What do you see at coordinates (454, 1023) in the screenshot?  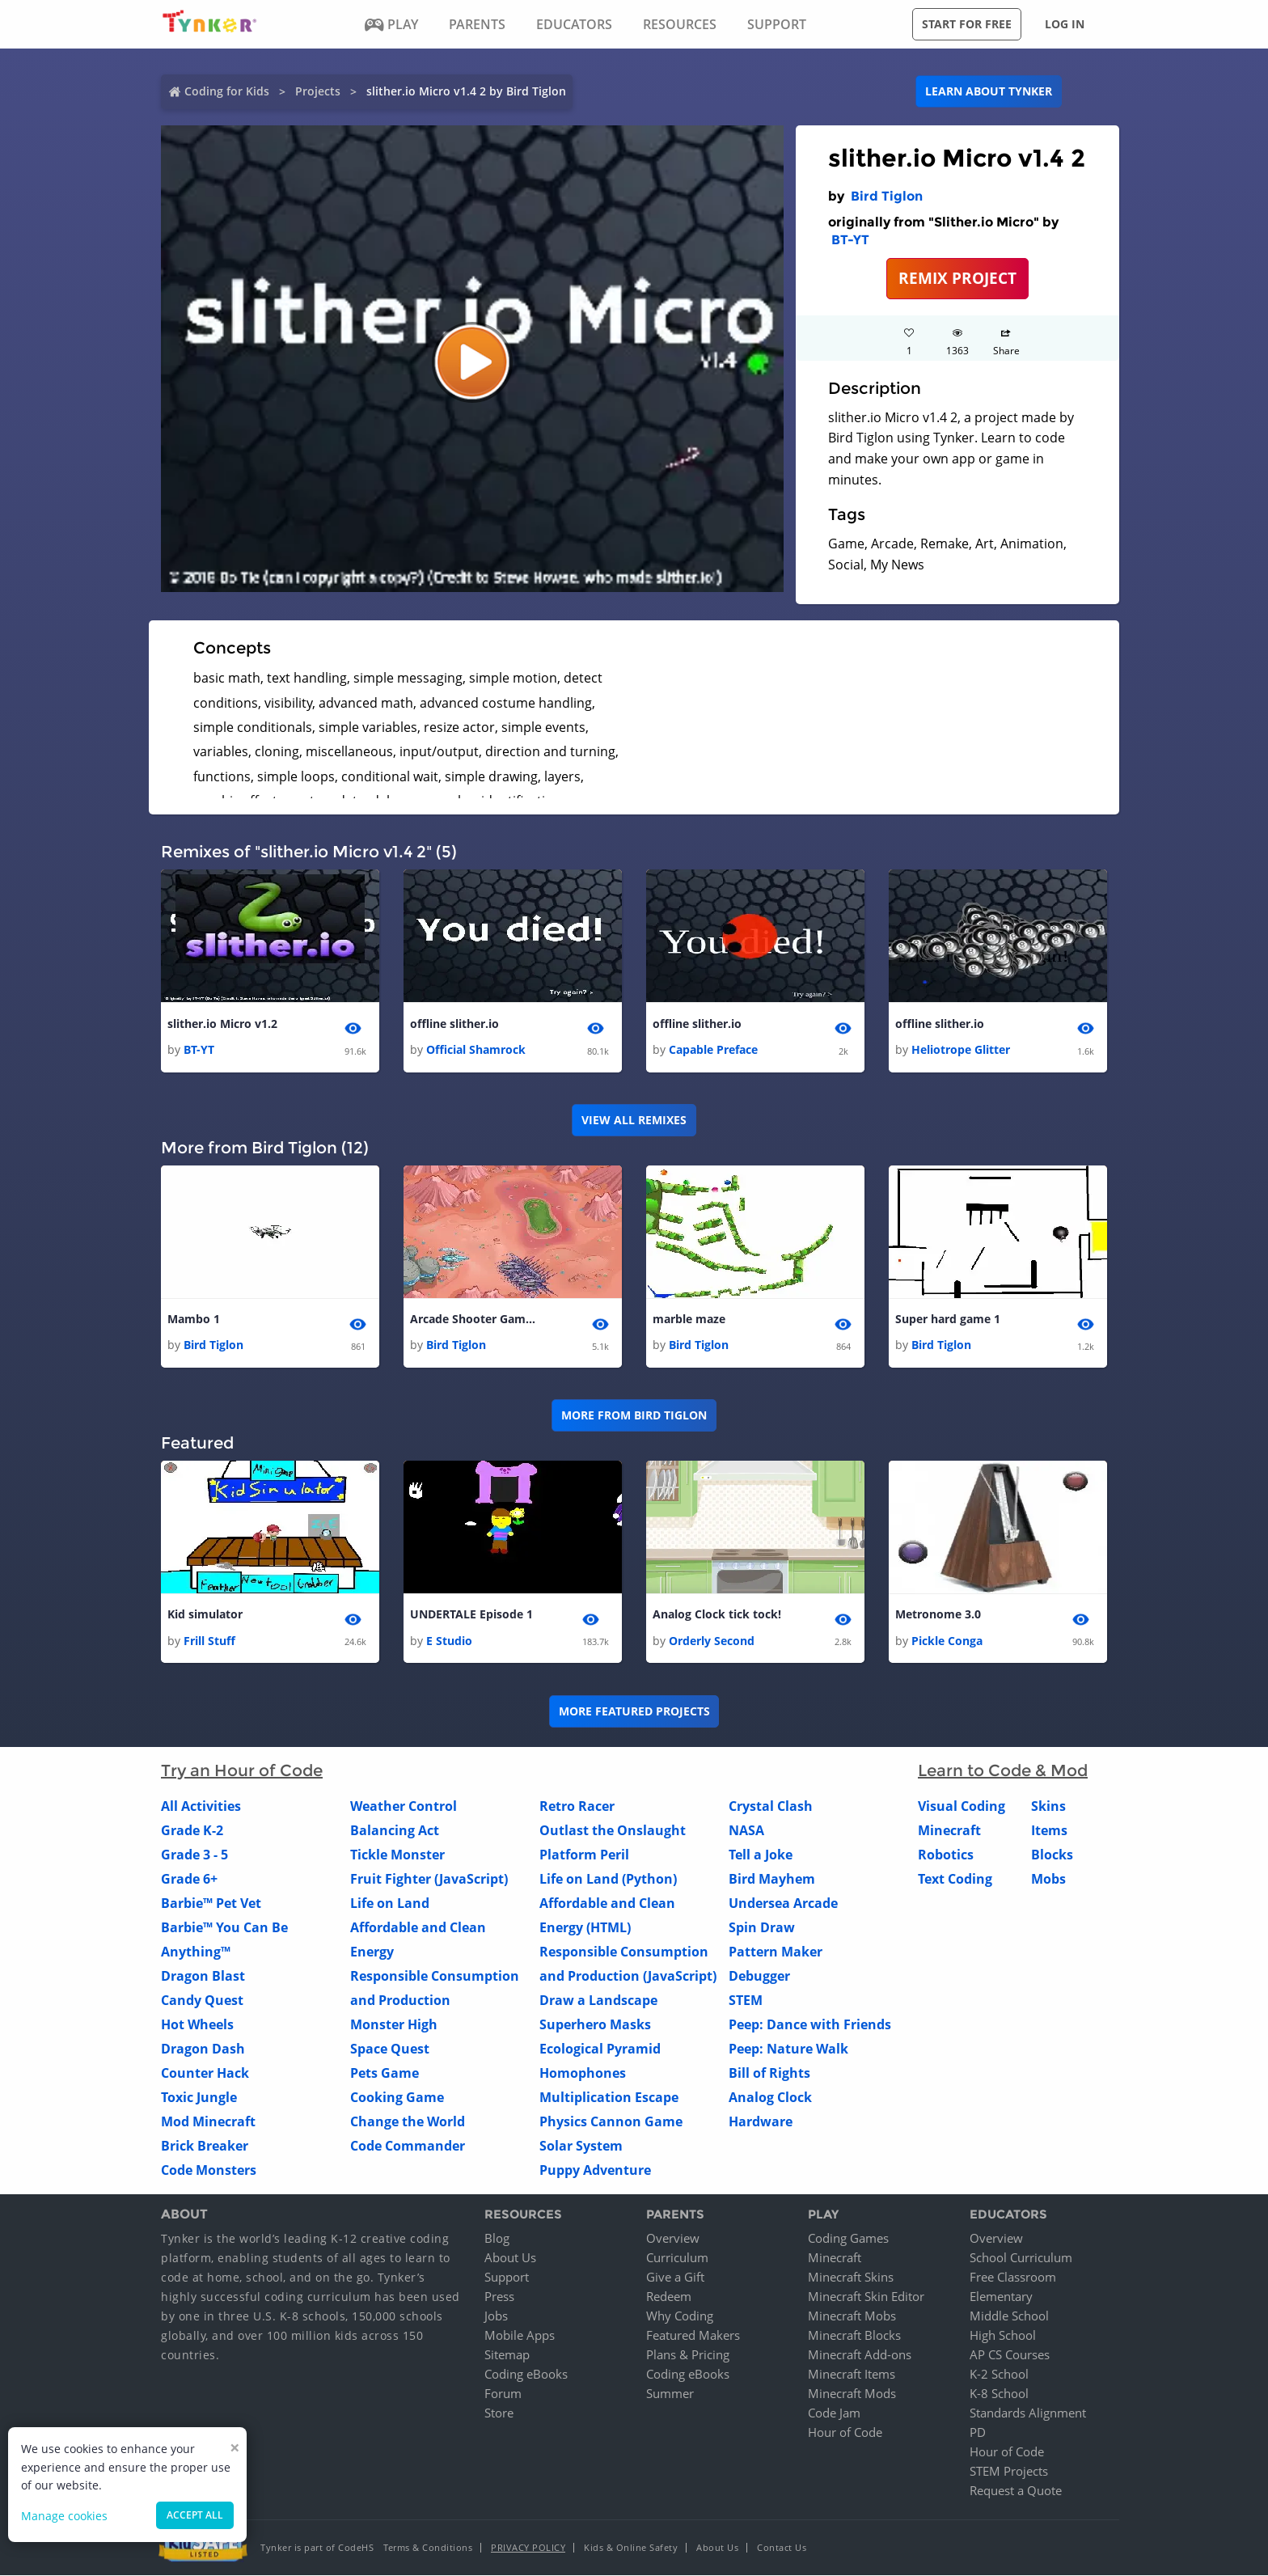 I see `offline slither.io` at bounding box center [454, 1023].